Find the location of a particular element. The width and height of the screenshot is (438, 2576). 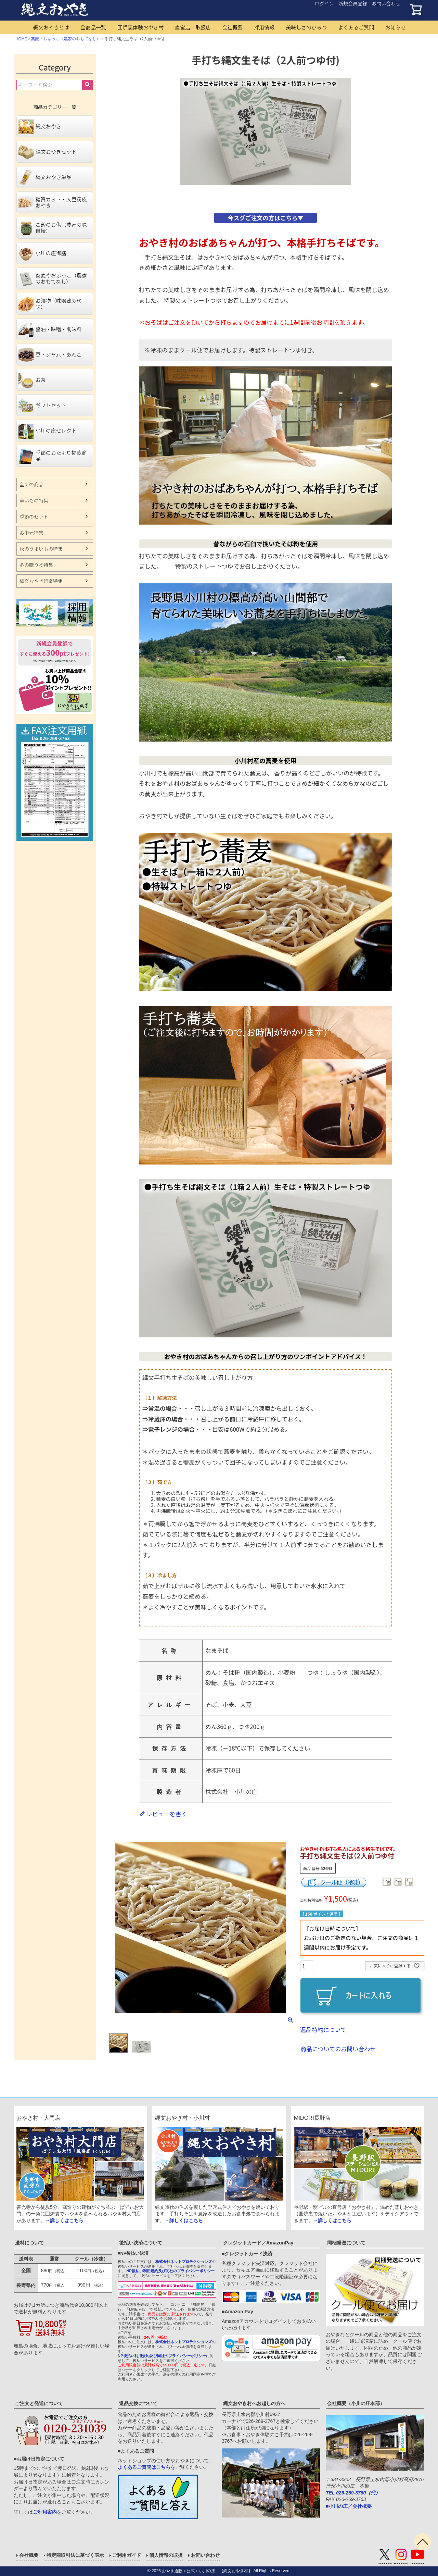

冬の贈り物特集 is located at coordinates (36, 564).